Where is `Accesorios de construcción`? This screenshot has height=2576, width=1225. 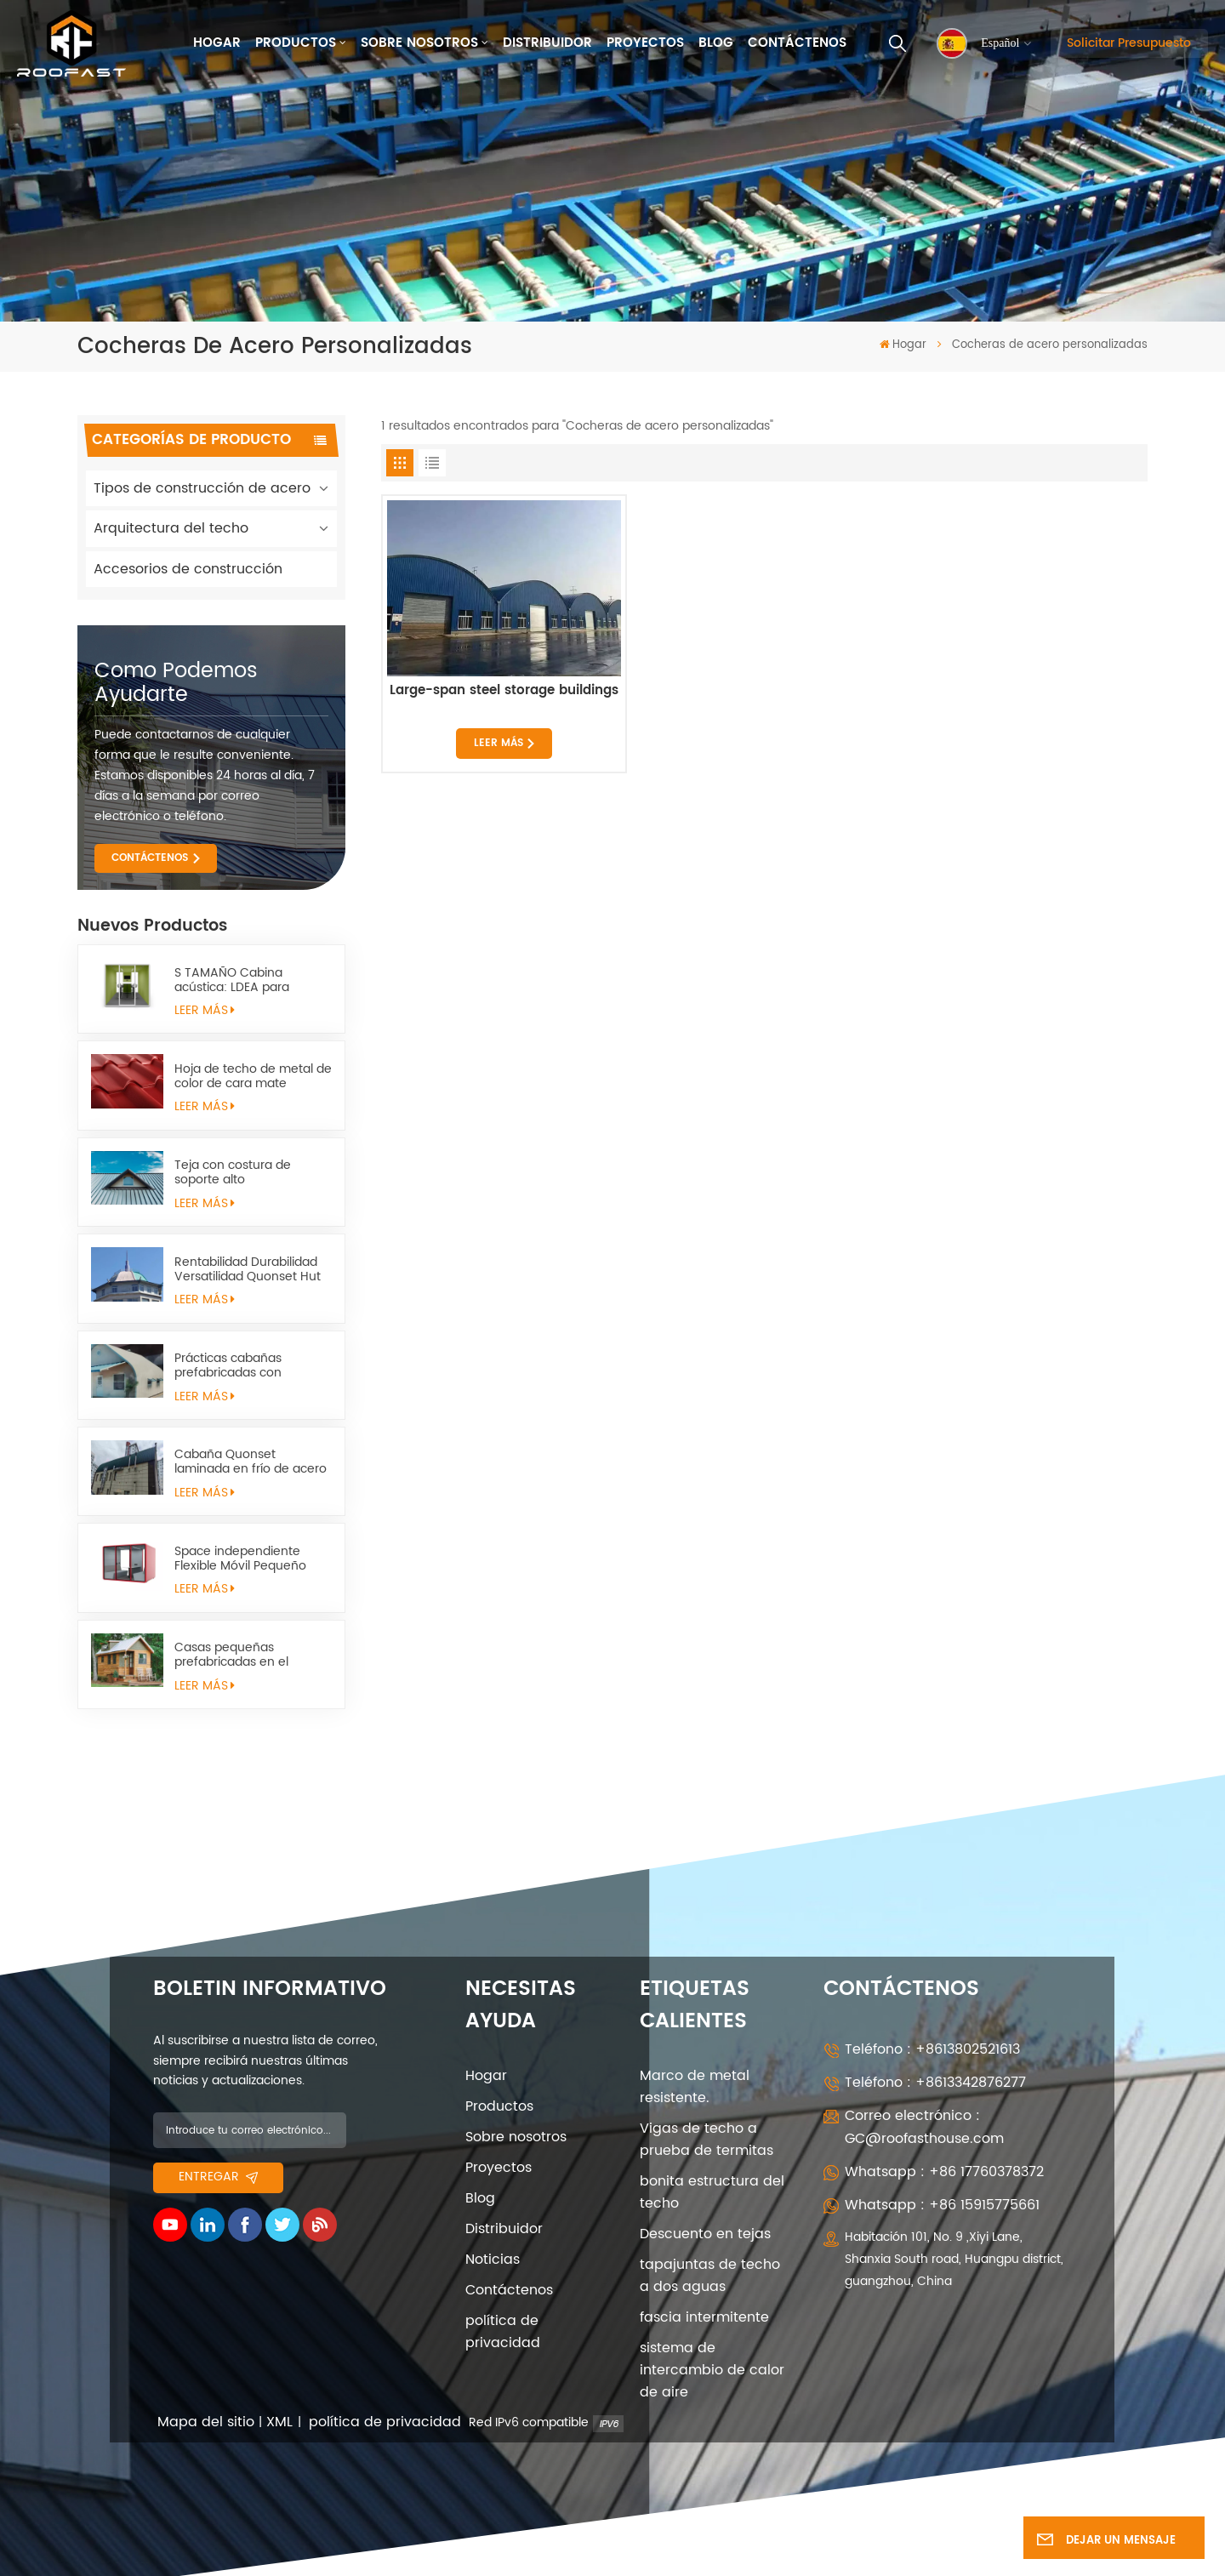
Accesorios de construcción is located at coordinates (188, 569).